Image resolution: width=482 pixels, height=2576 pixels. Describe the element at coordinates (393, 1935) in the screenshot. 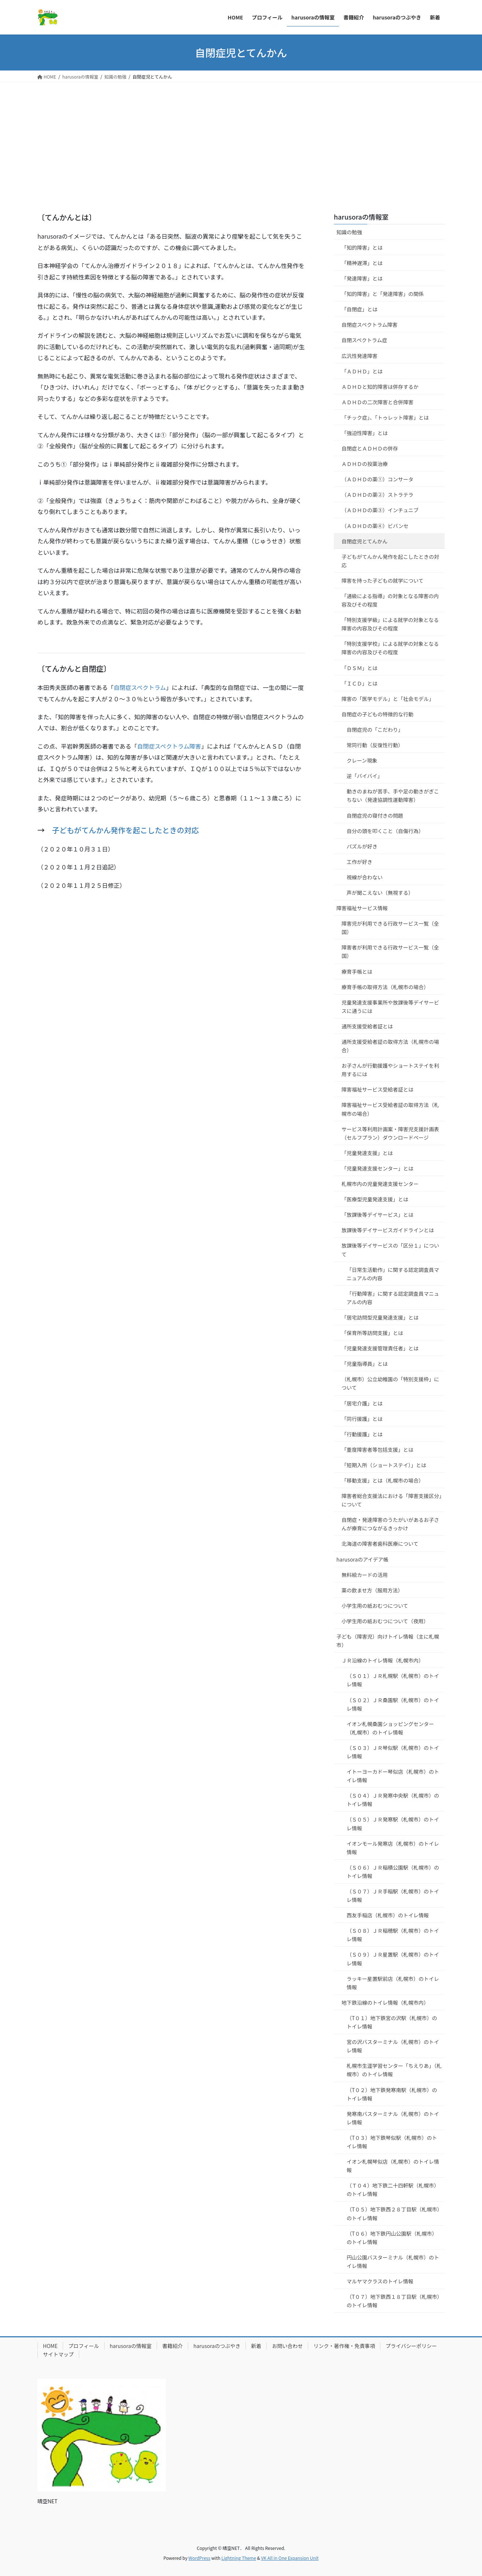

I see `（Ｓ０８）ＪＲ稲穂駅（札幌市）のトイレ情報` at that location.